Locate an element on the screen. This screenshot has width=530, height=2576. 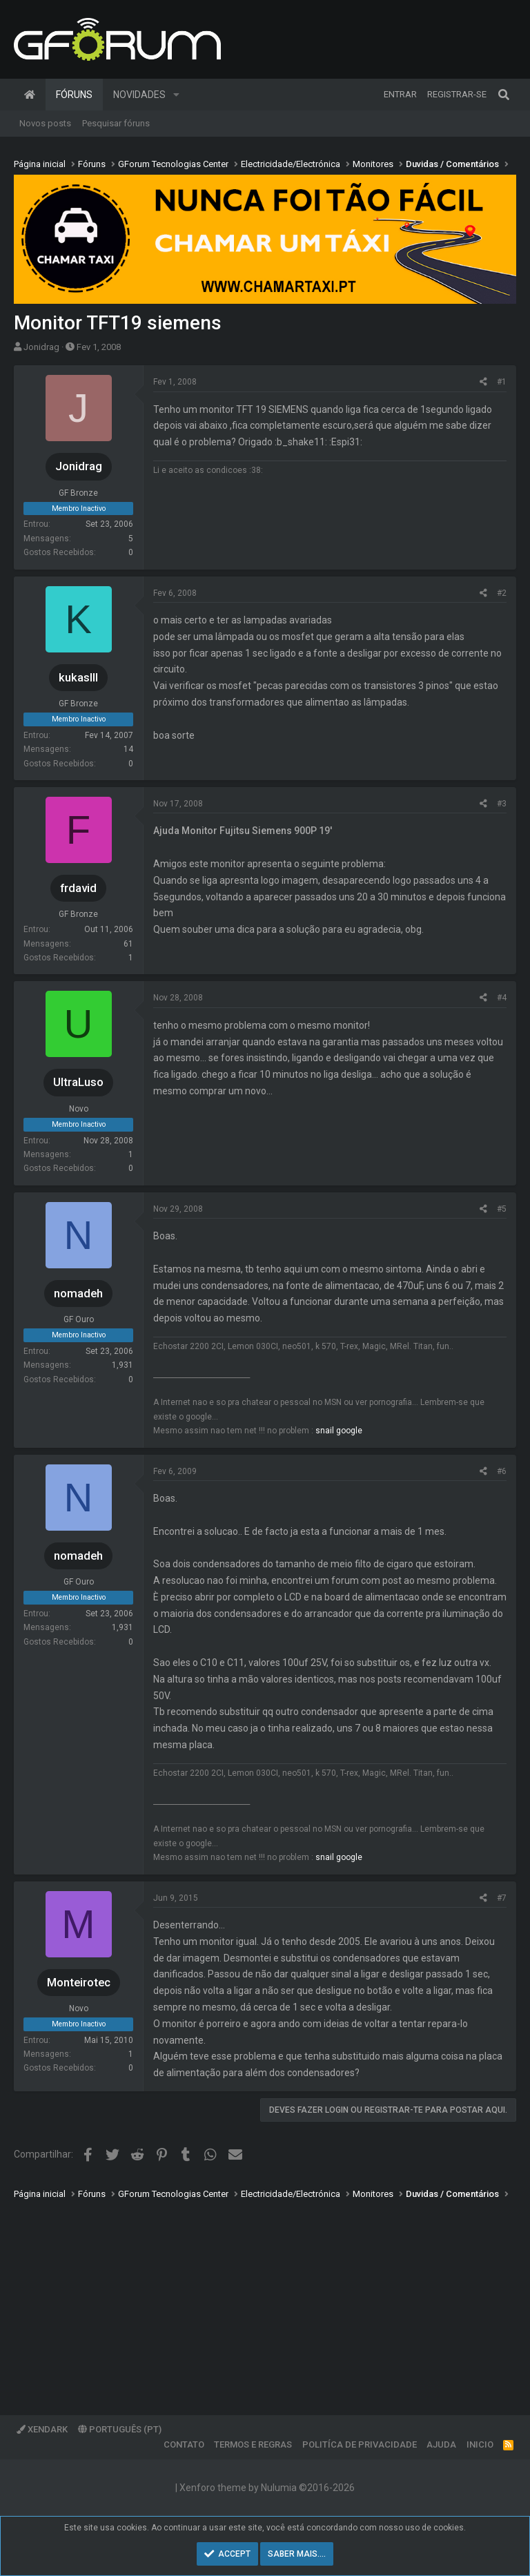
Página inicial is located at coordinates (30, 94).